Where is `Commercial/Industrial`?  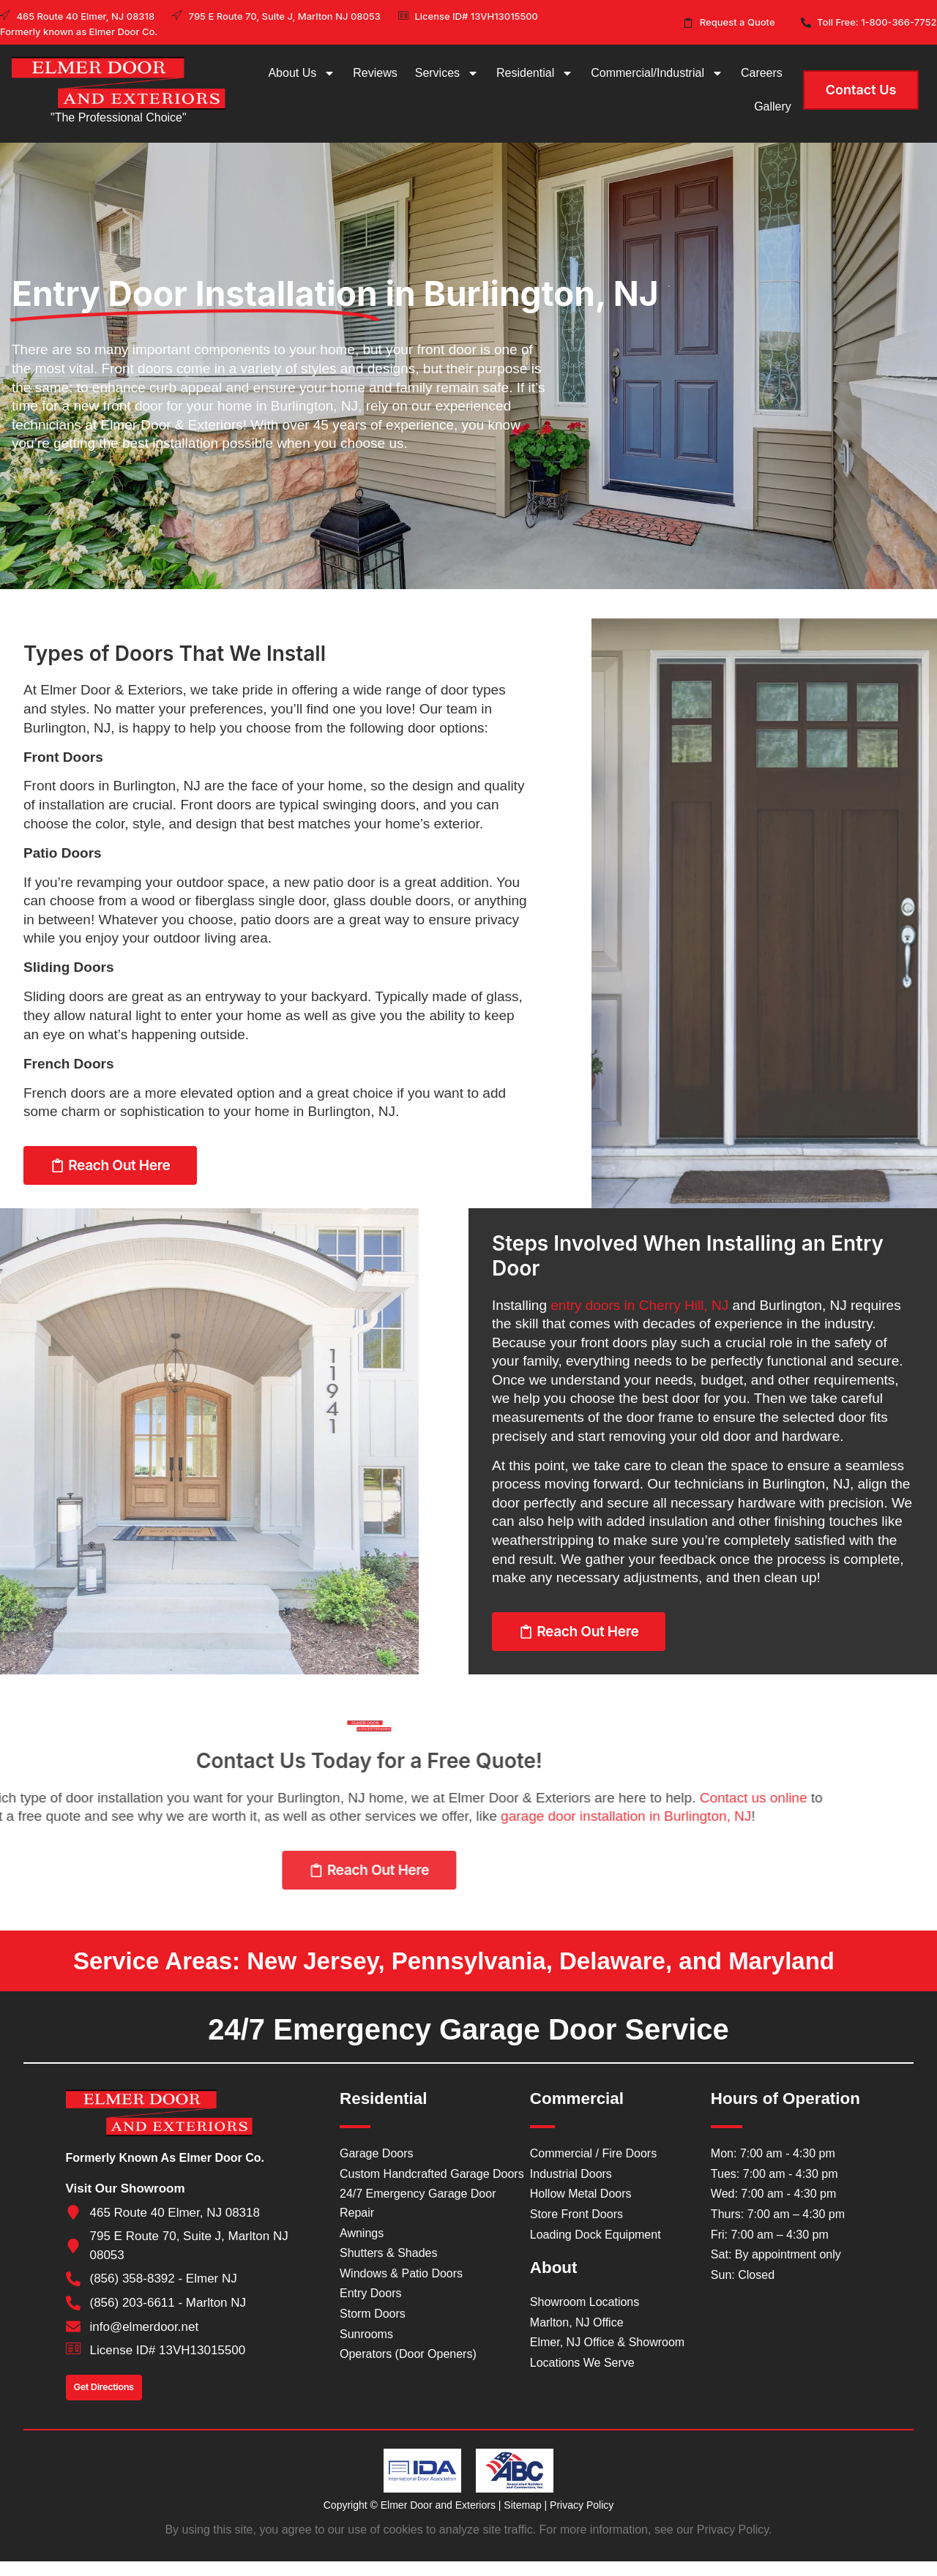 Commercial/Industrial is located at coordinates (657, 73).